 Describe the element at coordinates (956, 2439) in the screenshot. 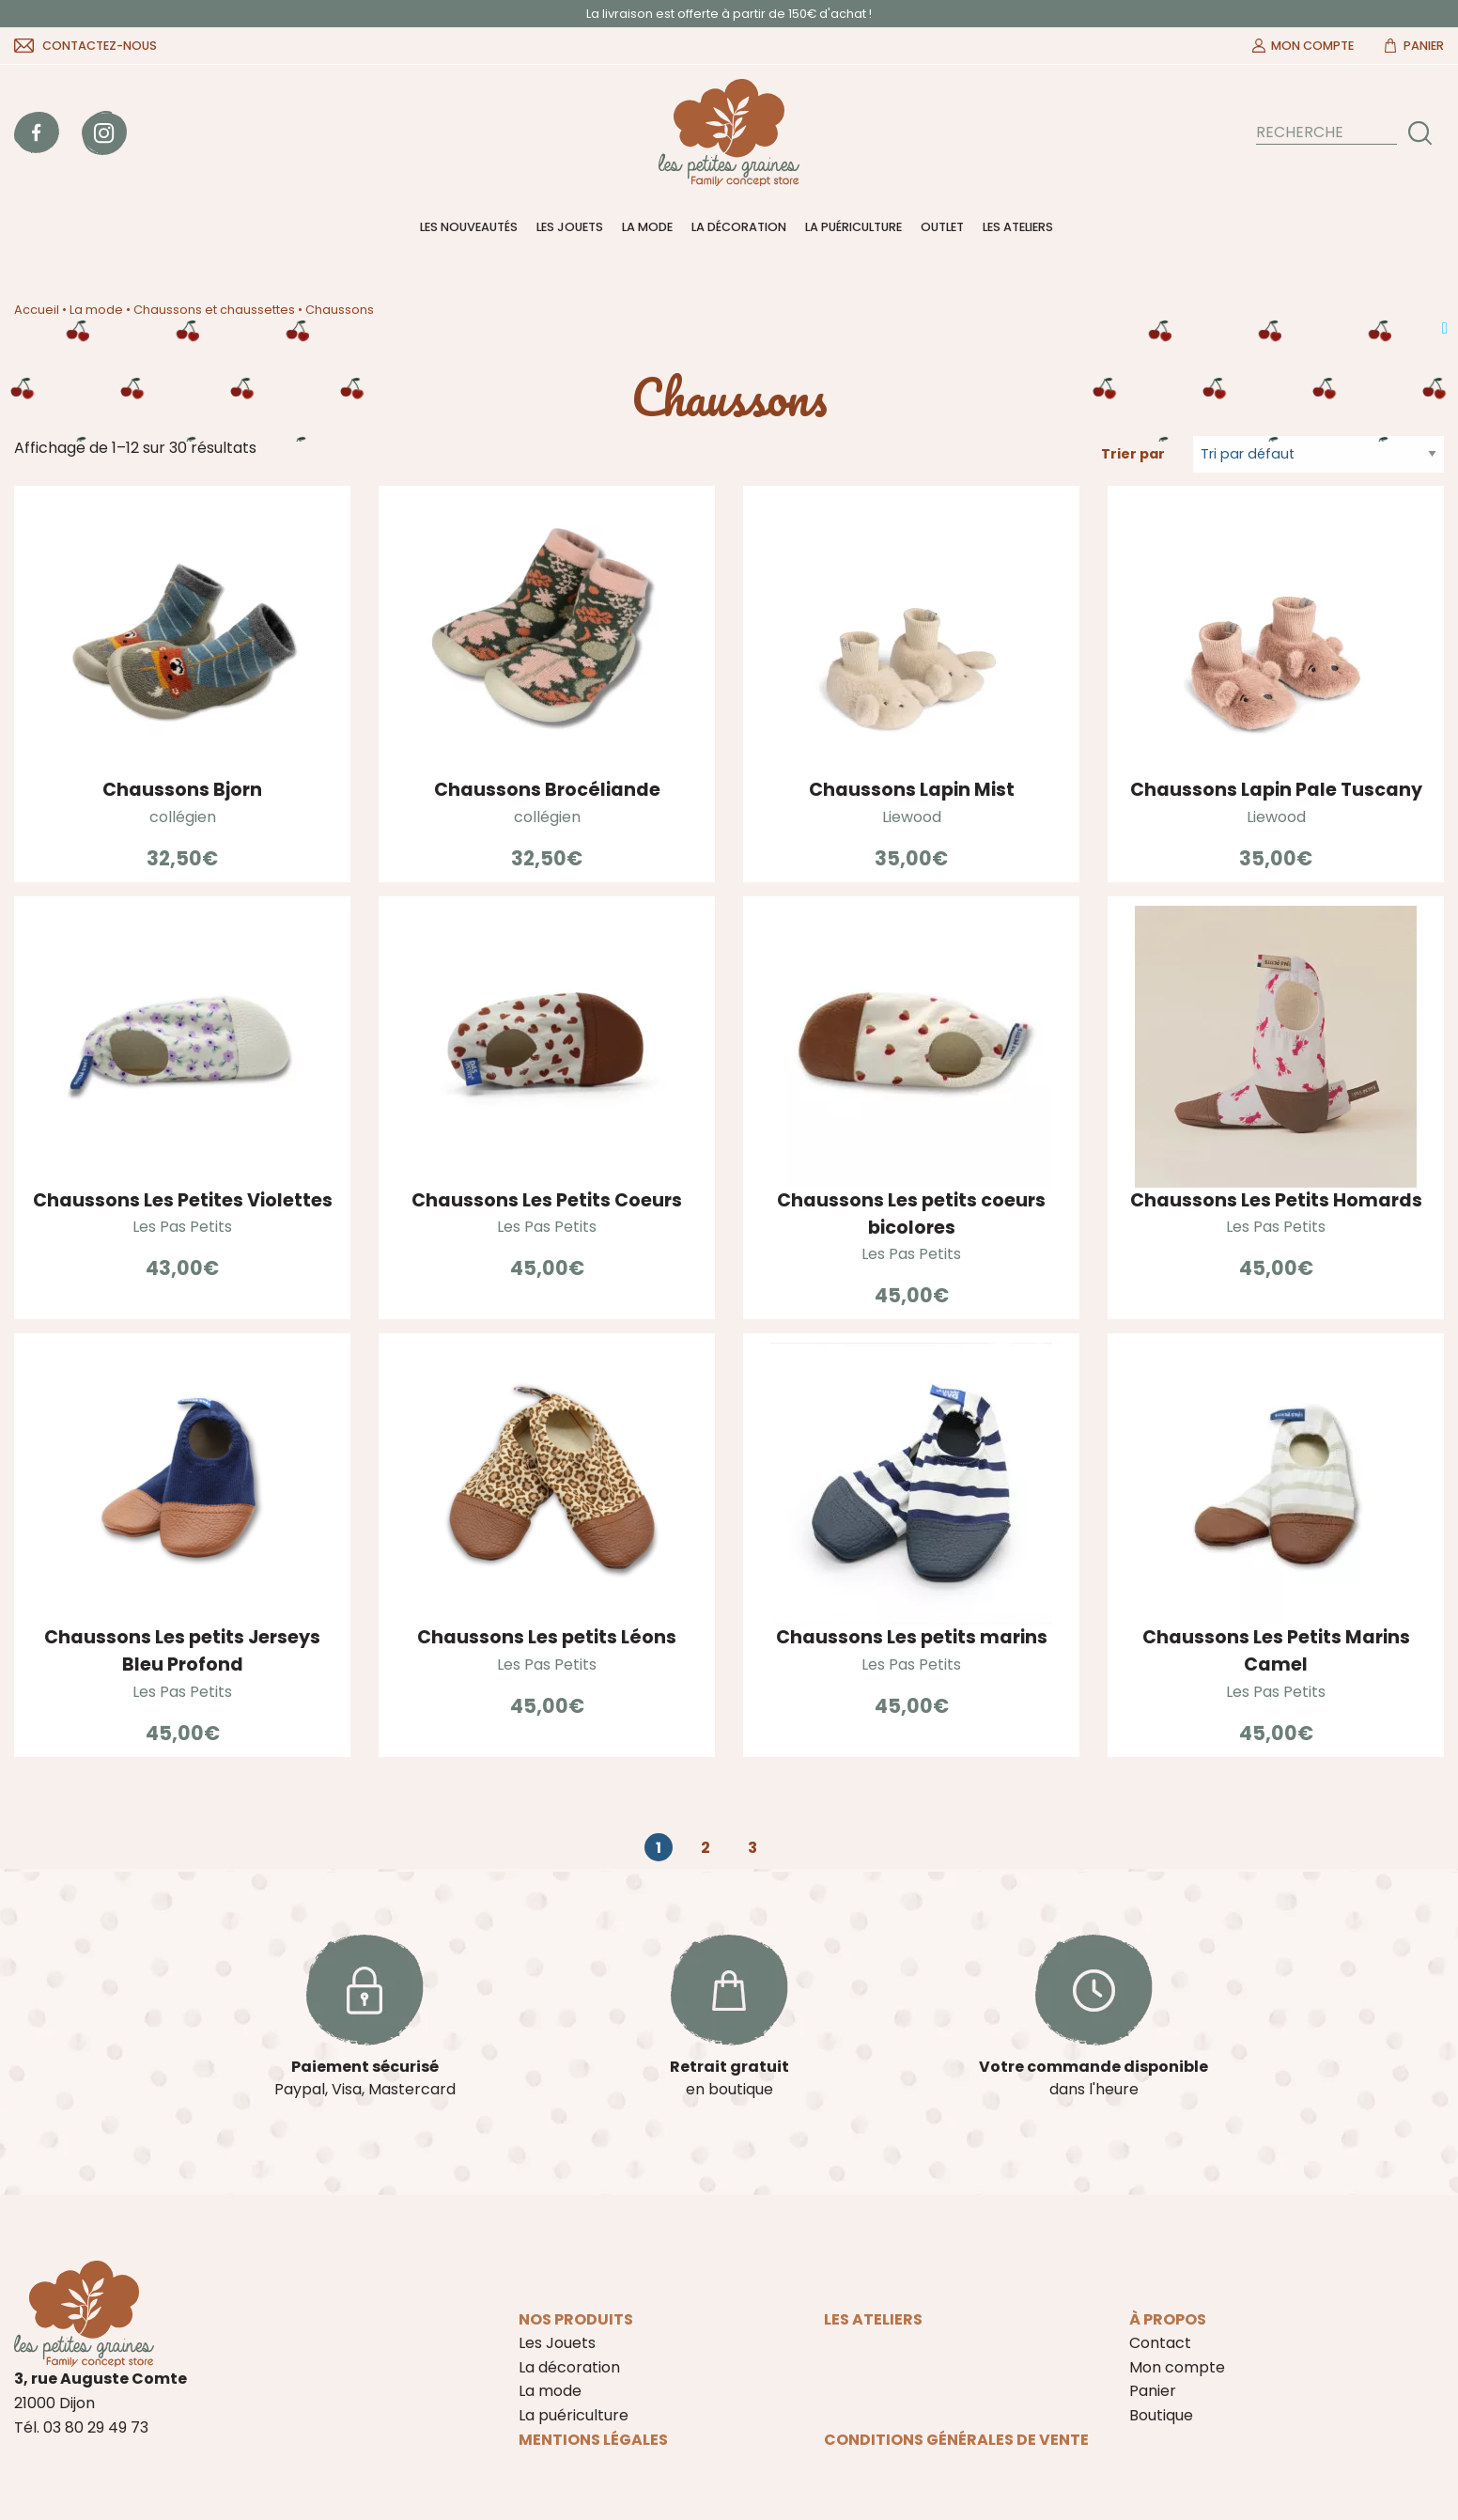

I see `Conditions Générales de Vente` at that location.